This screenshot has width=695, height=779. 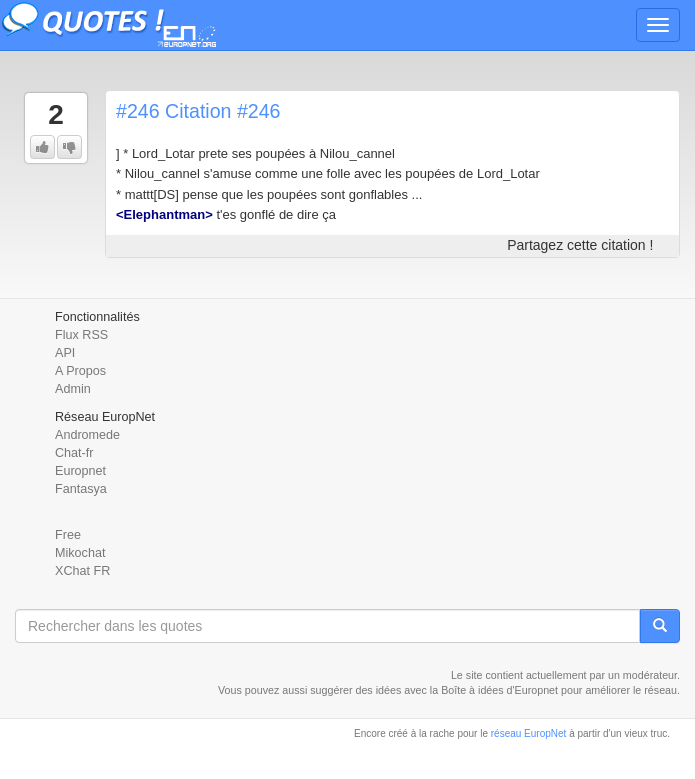 I want to click on API, so click(x=65, y=353).